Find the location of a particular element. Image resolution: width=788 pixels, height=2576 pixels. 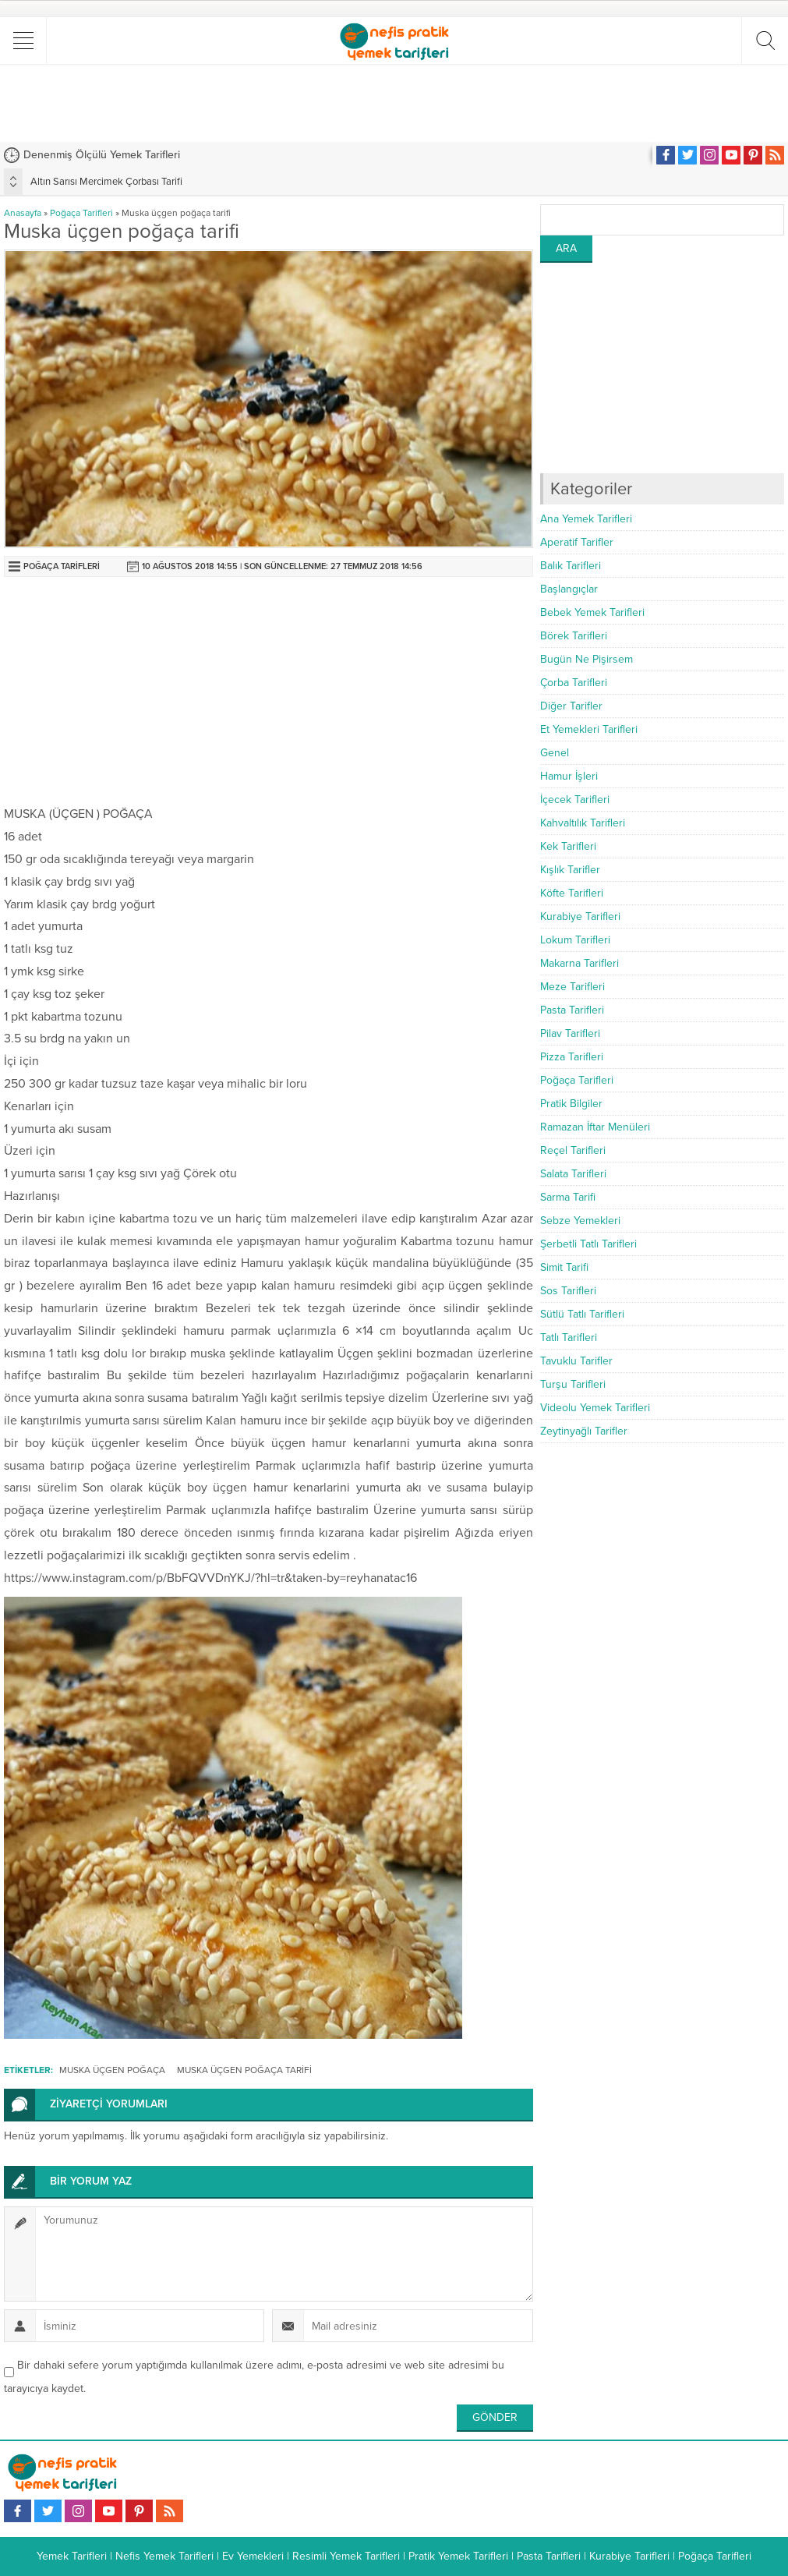

Börek Tarifleri is located at coordinates (573, 635).